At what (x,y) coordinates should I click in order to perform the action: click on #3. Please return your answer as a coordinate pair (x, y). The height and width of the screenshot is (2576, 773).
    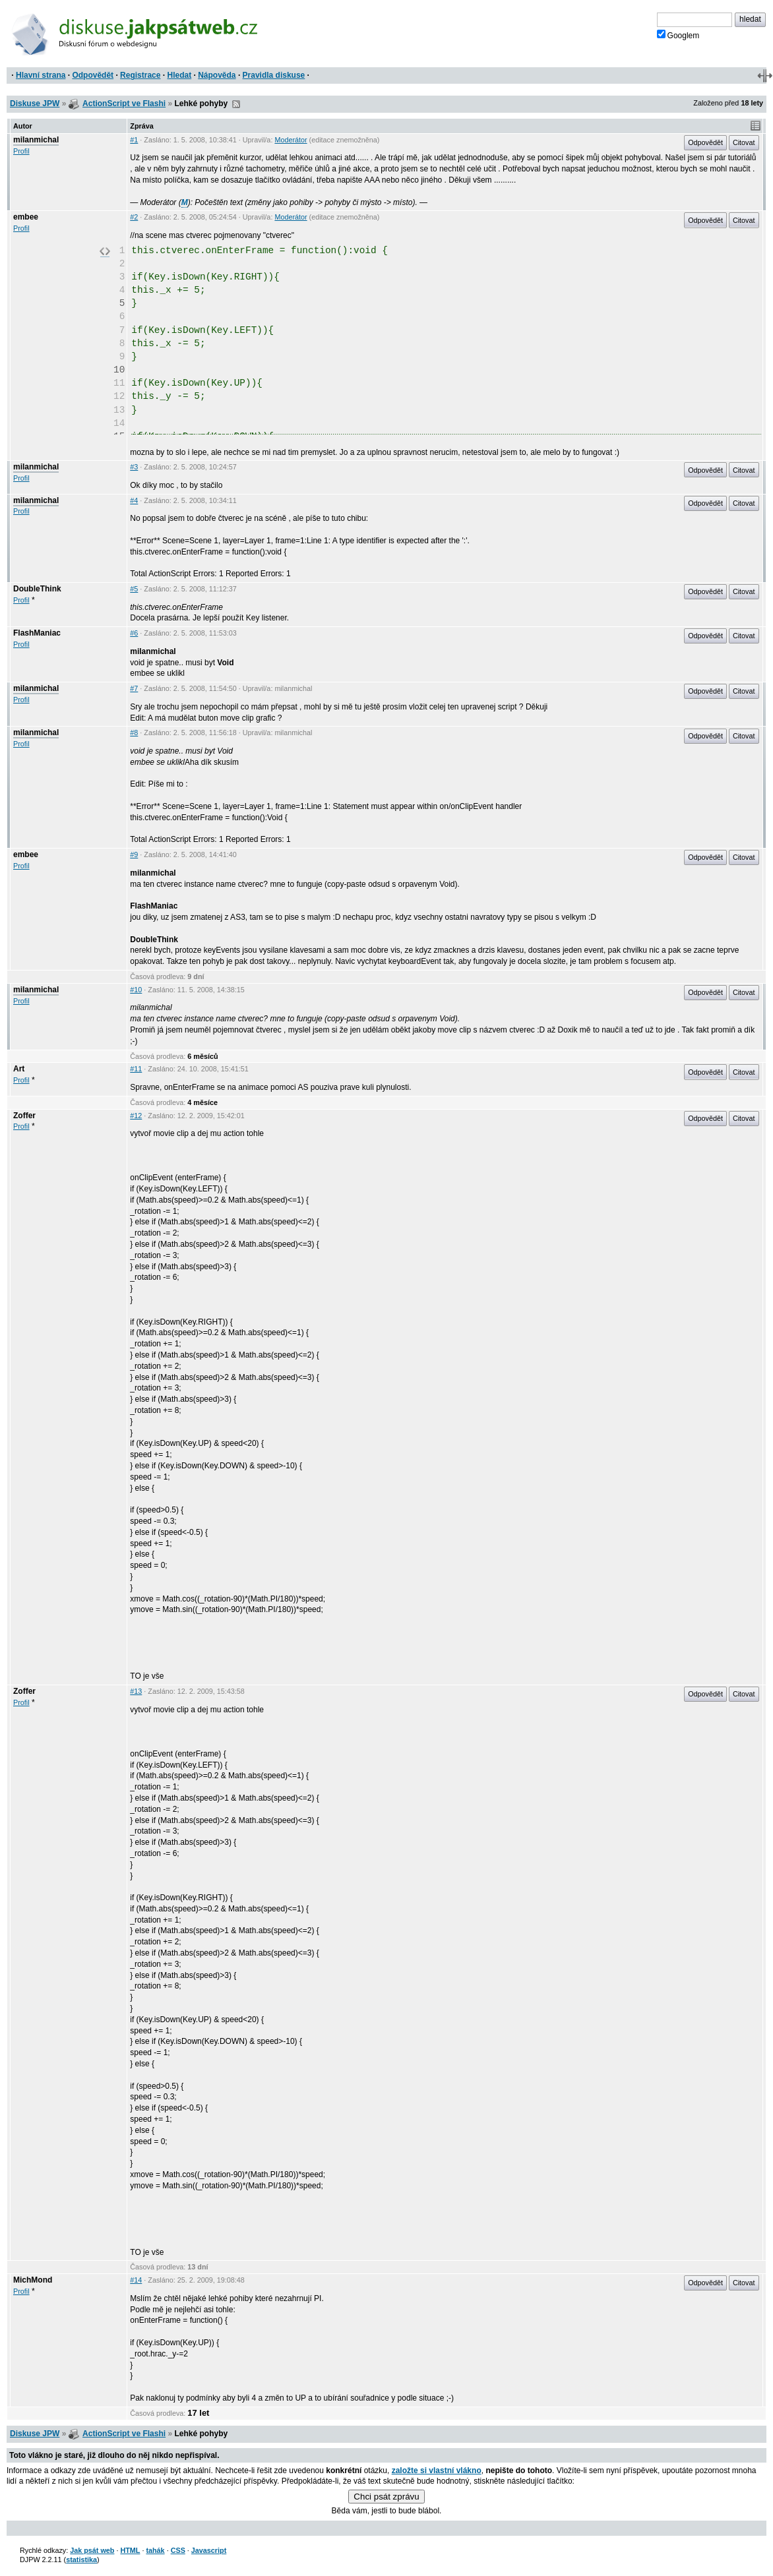
    Looking at the image, I should click on (134, 467).